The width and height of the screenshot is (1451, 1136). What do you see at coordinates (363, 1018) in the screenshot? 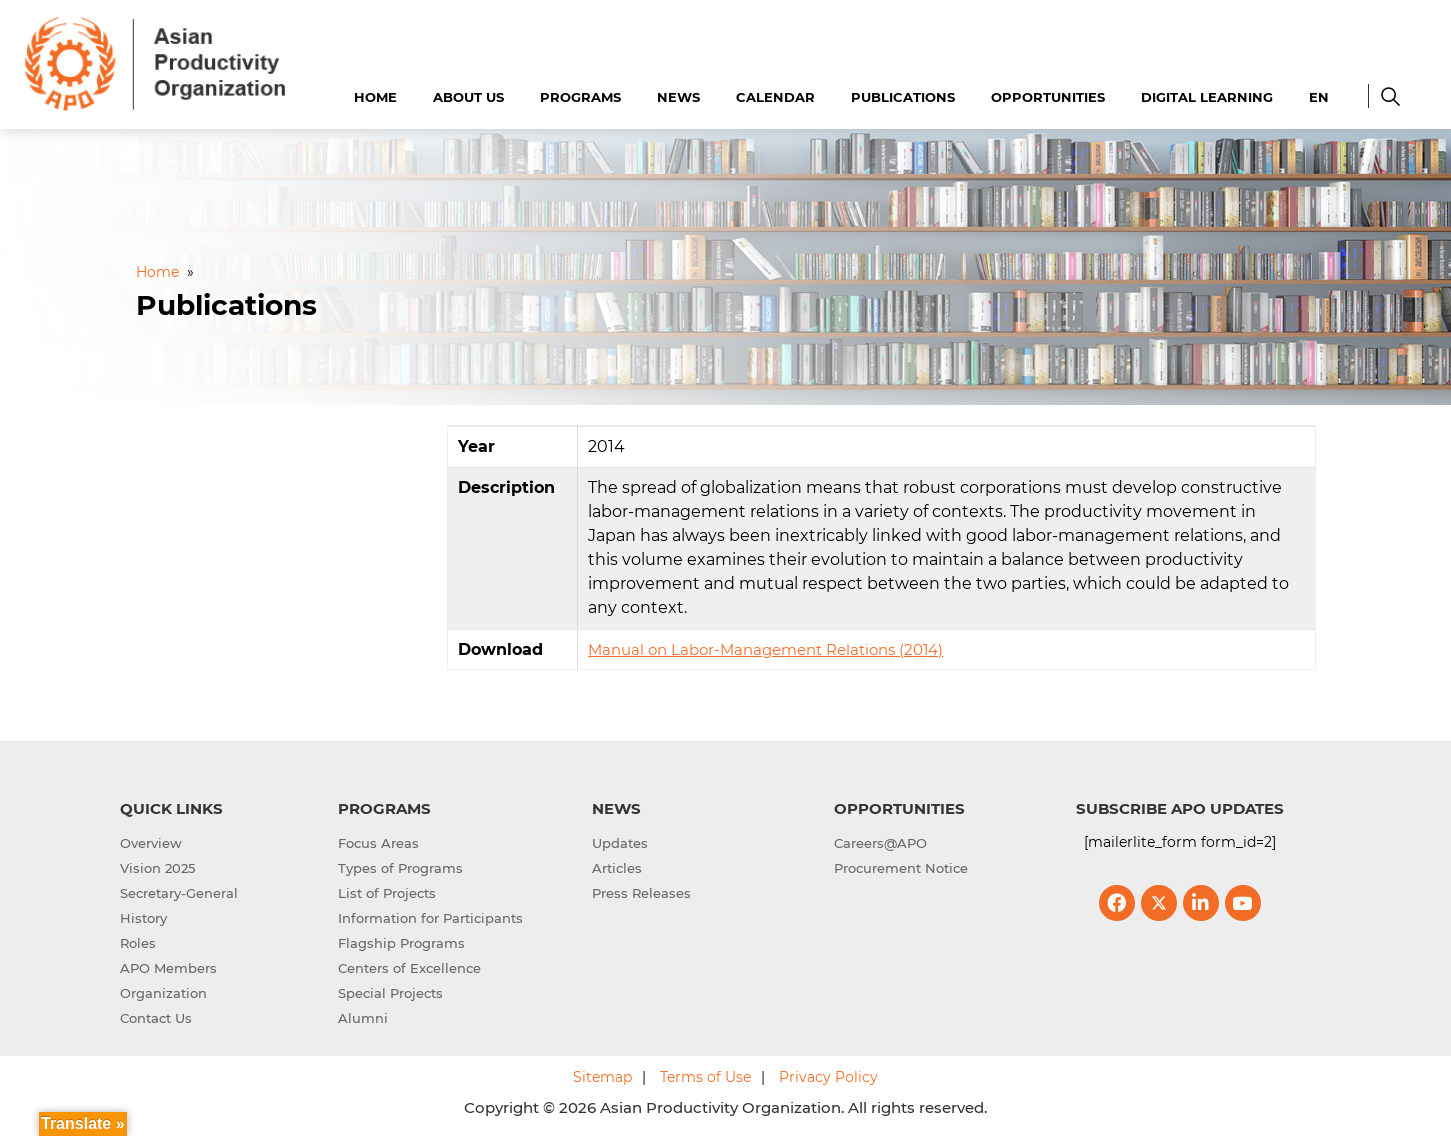
I see `Alumni` at bounding box center [363, 1018].